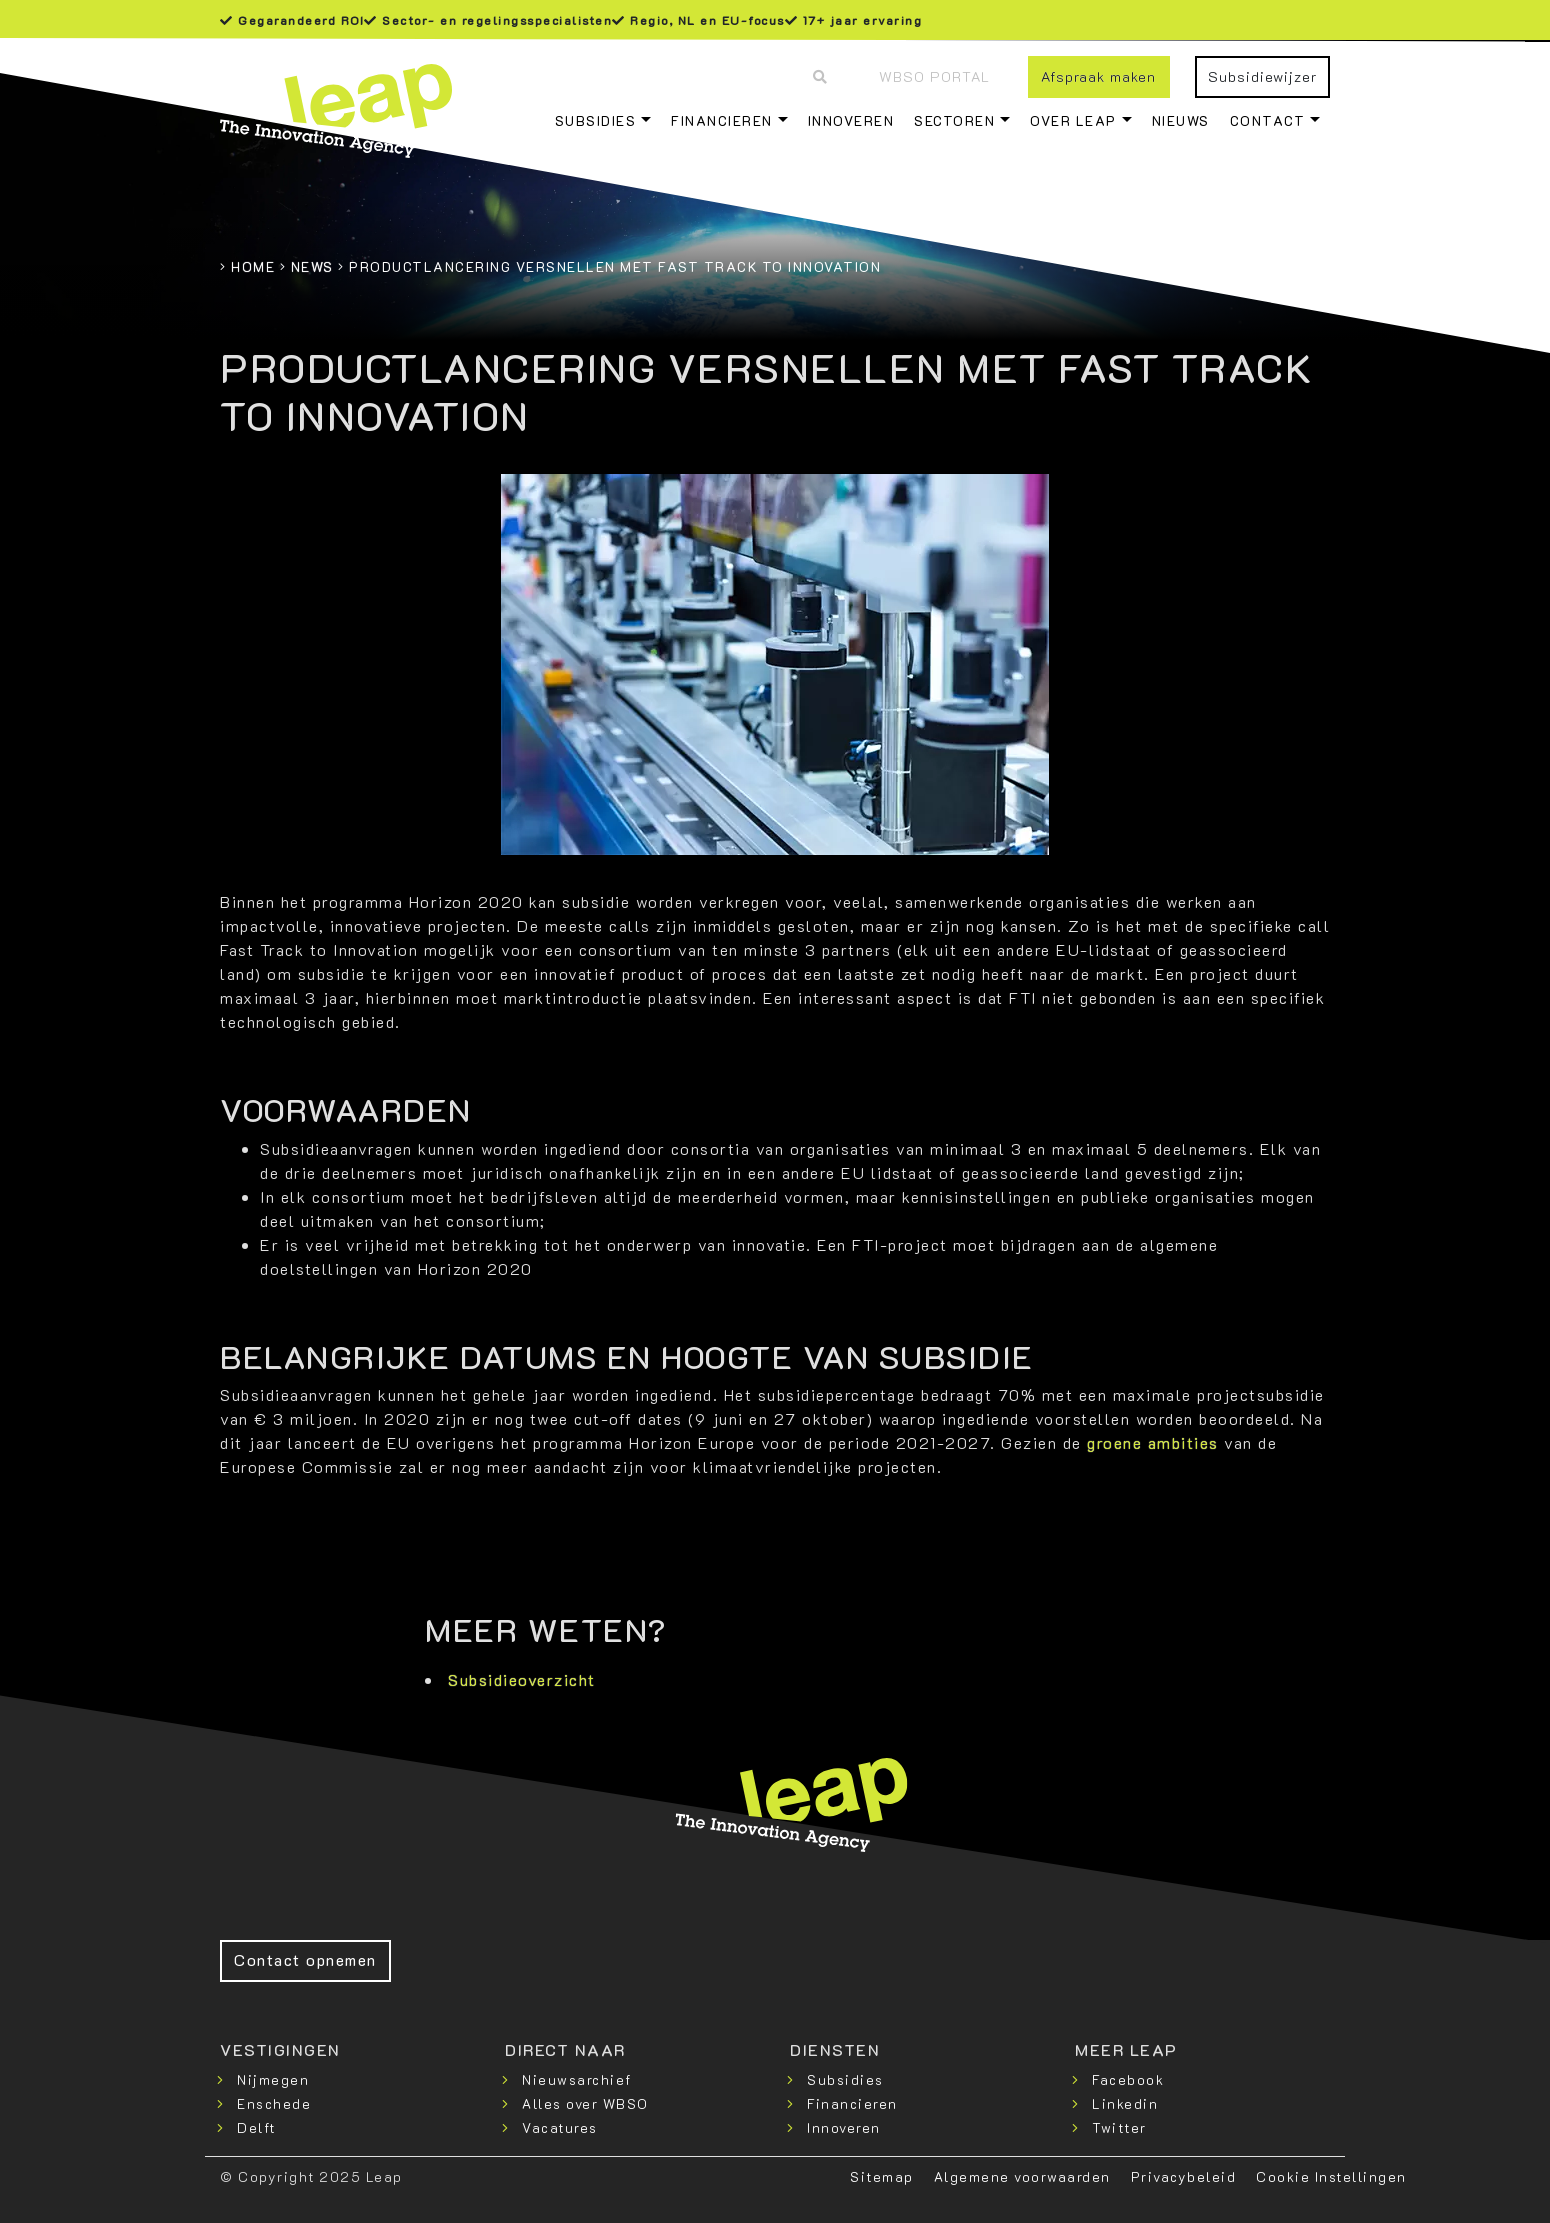 This screenshot has width=1550, height=2223. Describe the element at coordinates (585, 2103) in the screenshot. I see `Alles over WBSO` at that location.